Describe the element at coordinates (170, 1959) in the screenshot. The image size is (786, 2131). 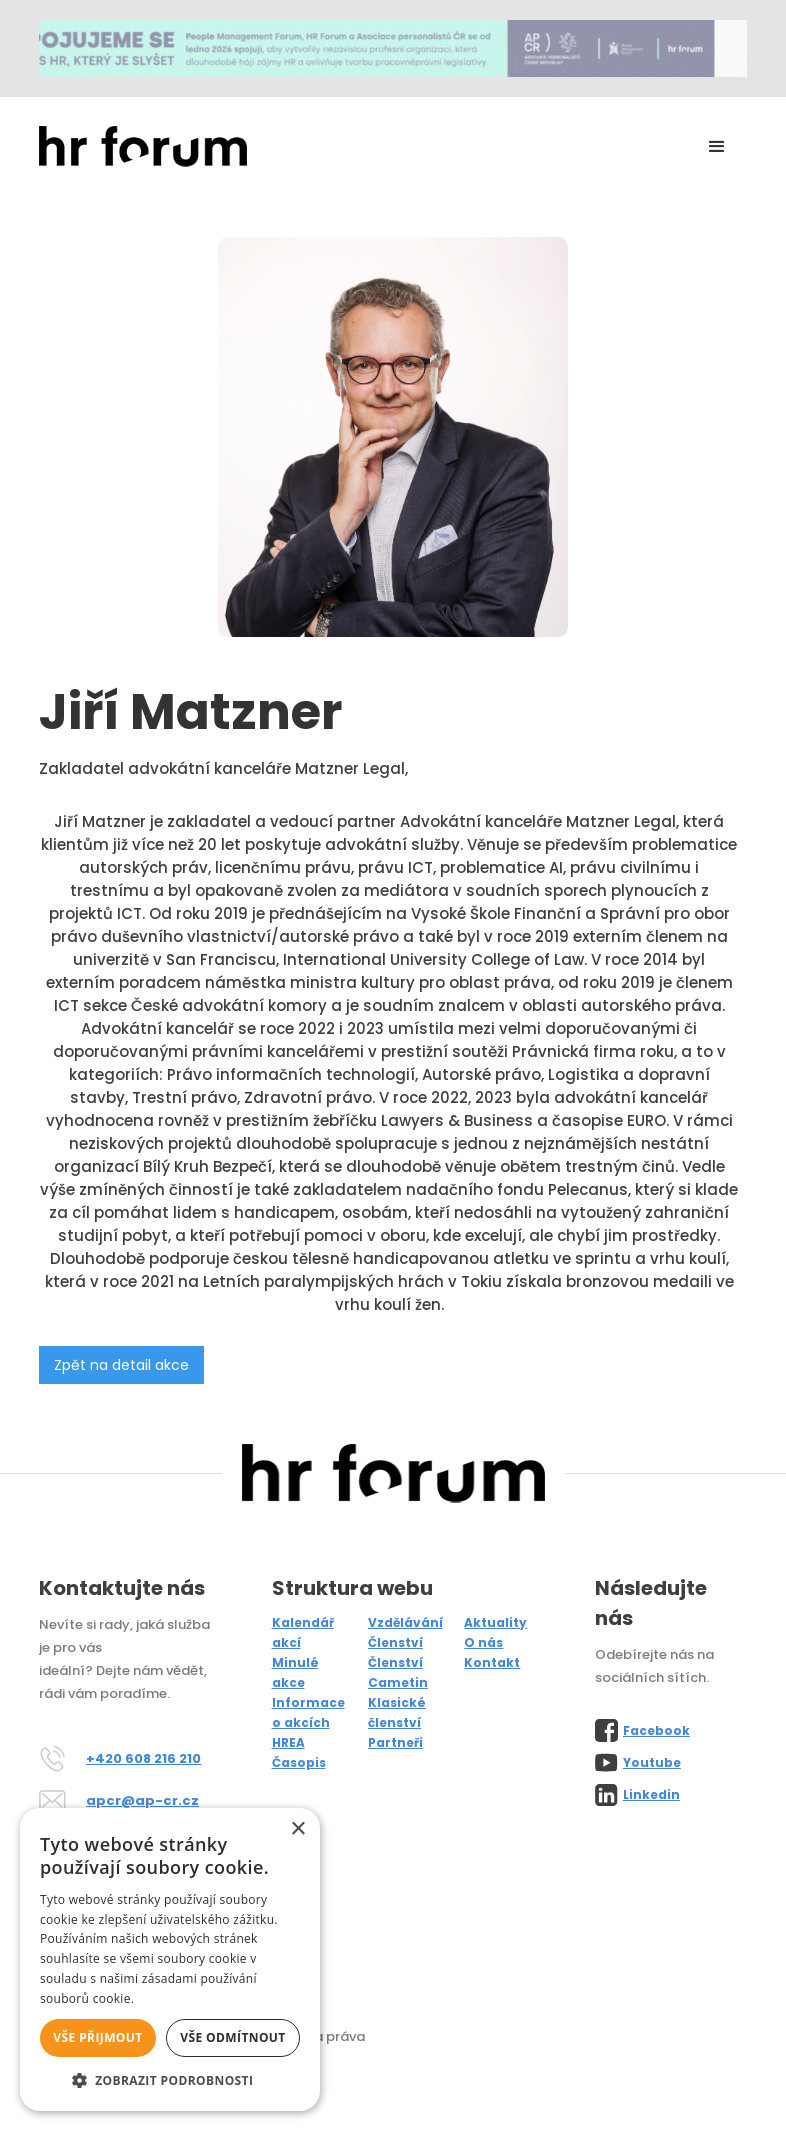
I see `[alert]` at that location.